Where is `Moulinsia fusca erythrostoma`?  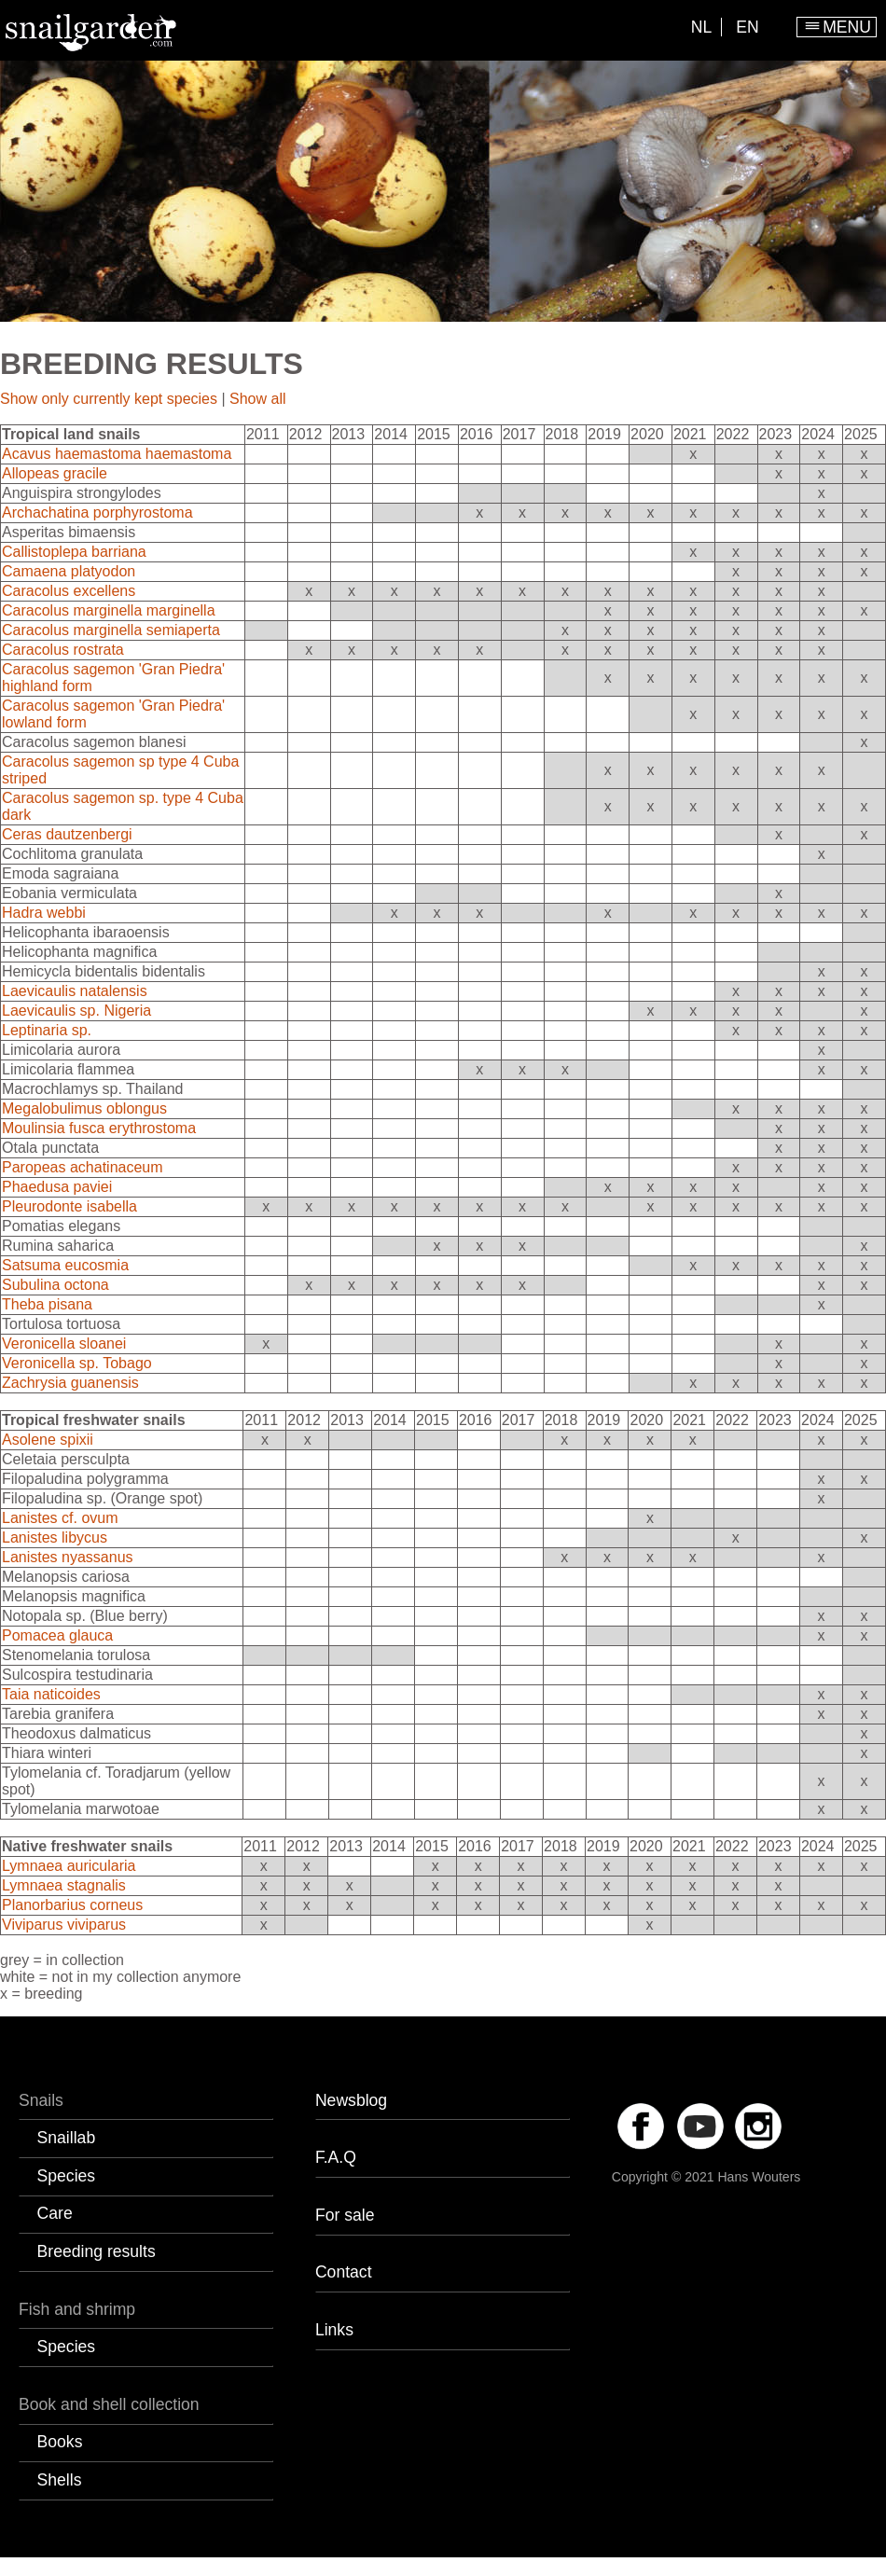
Moulinsia fusca erythrostoma is located at coordinates (99, 1128).